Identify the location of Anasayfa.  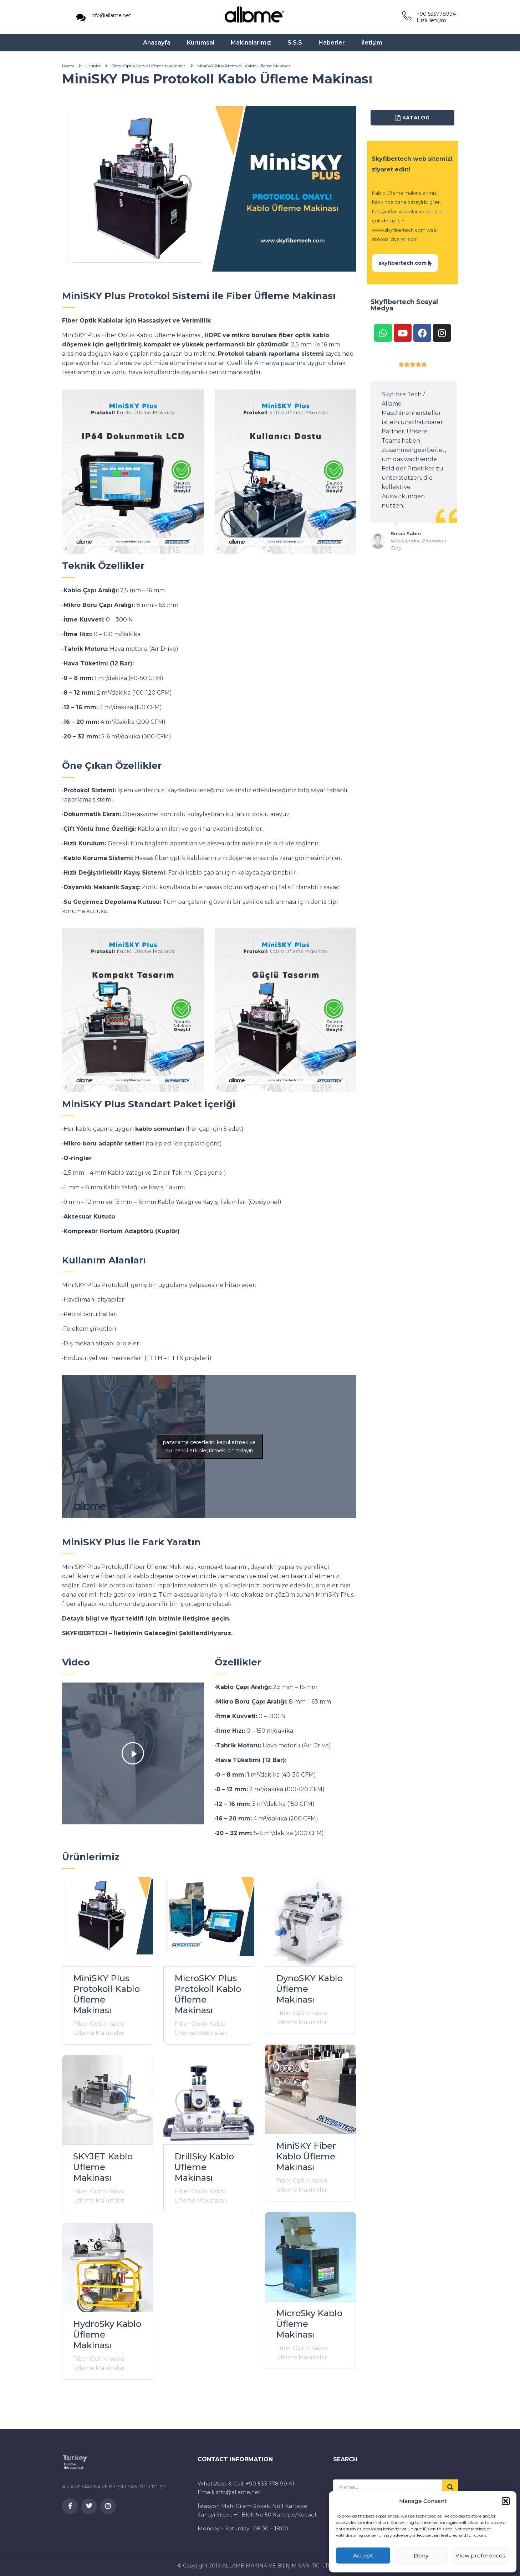
(156, 44).